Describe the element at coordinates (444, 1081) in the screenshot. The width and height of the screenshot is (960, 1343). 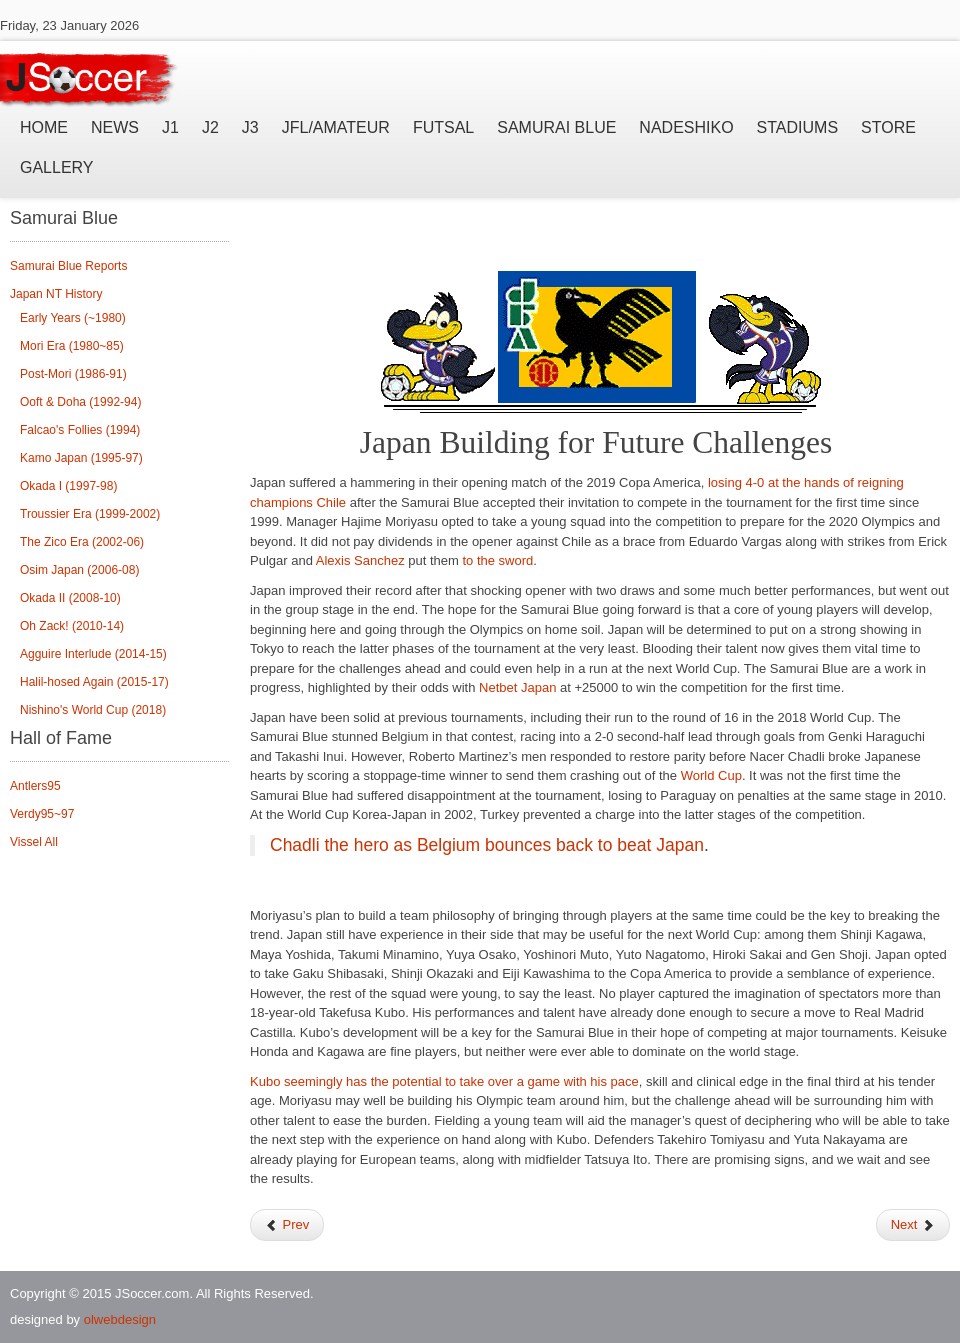
I see `Kubo seemingly has the potential to take over a game with his pace` at that location.